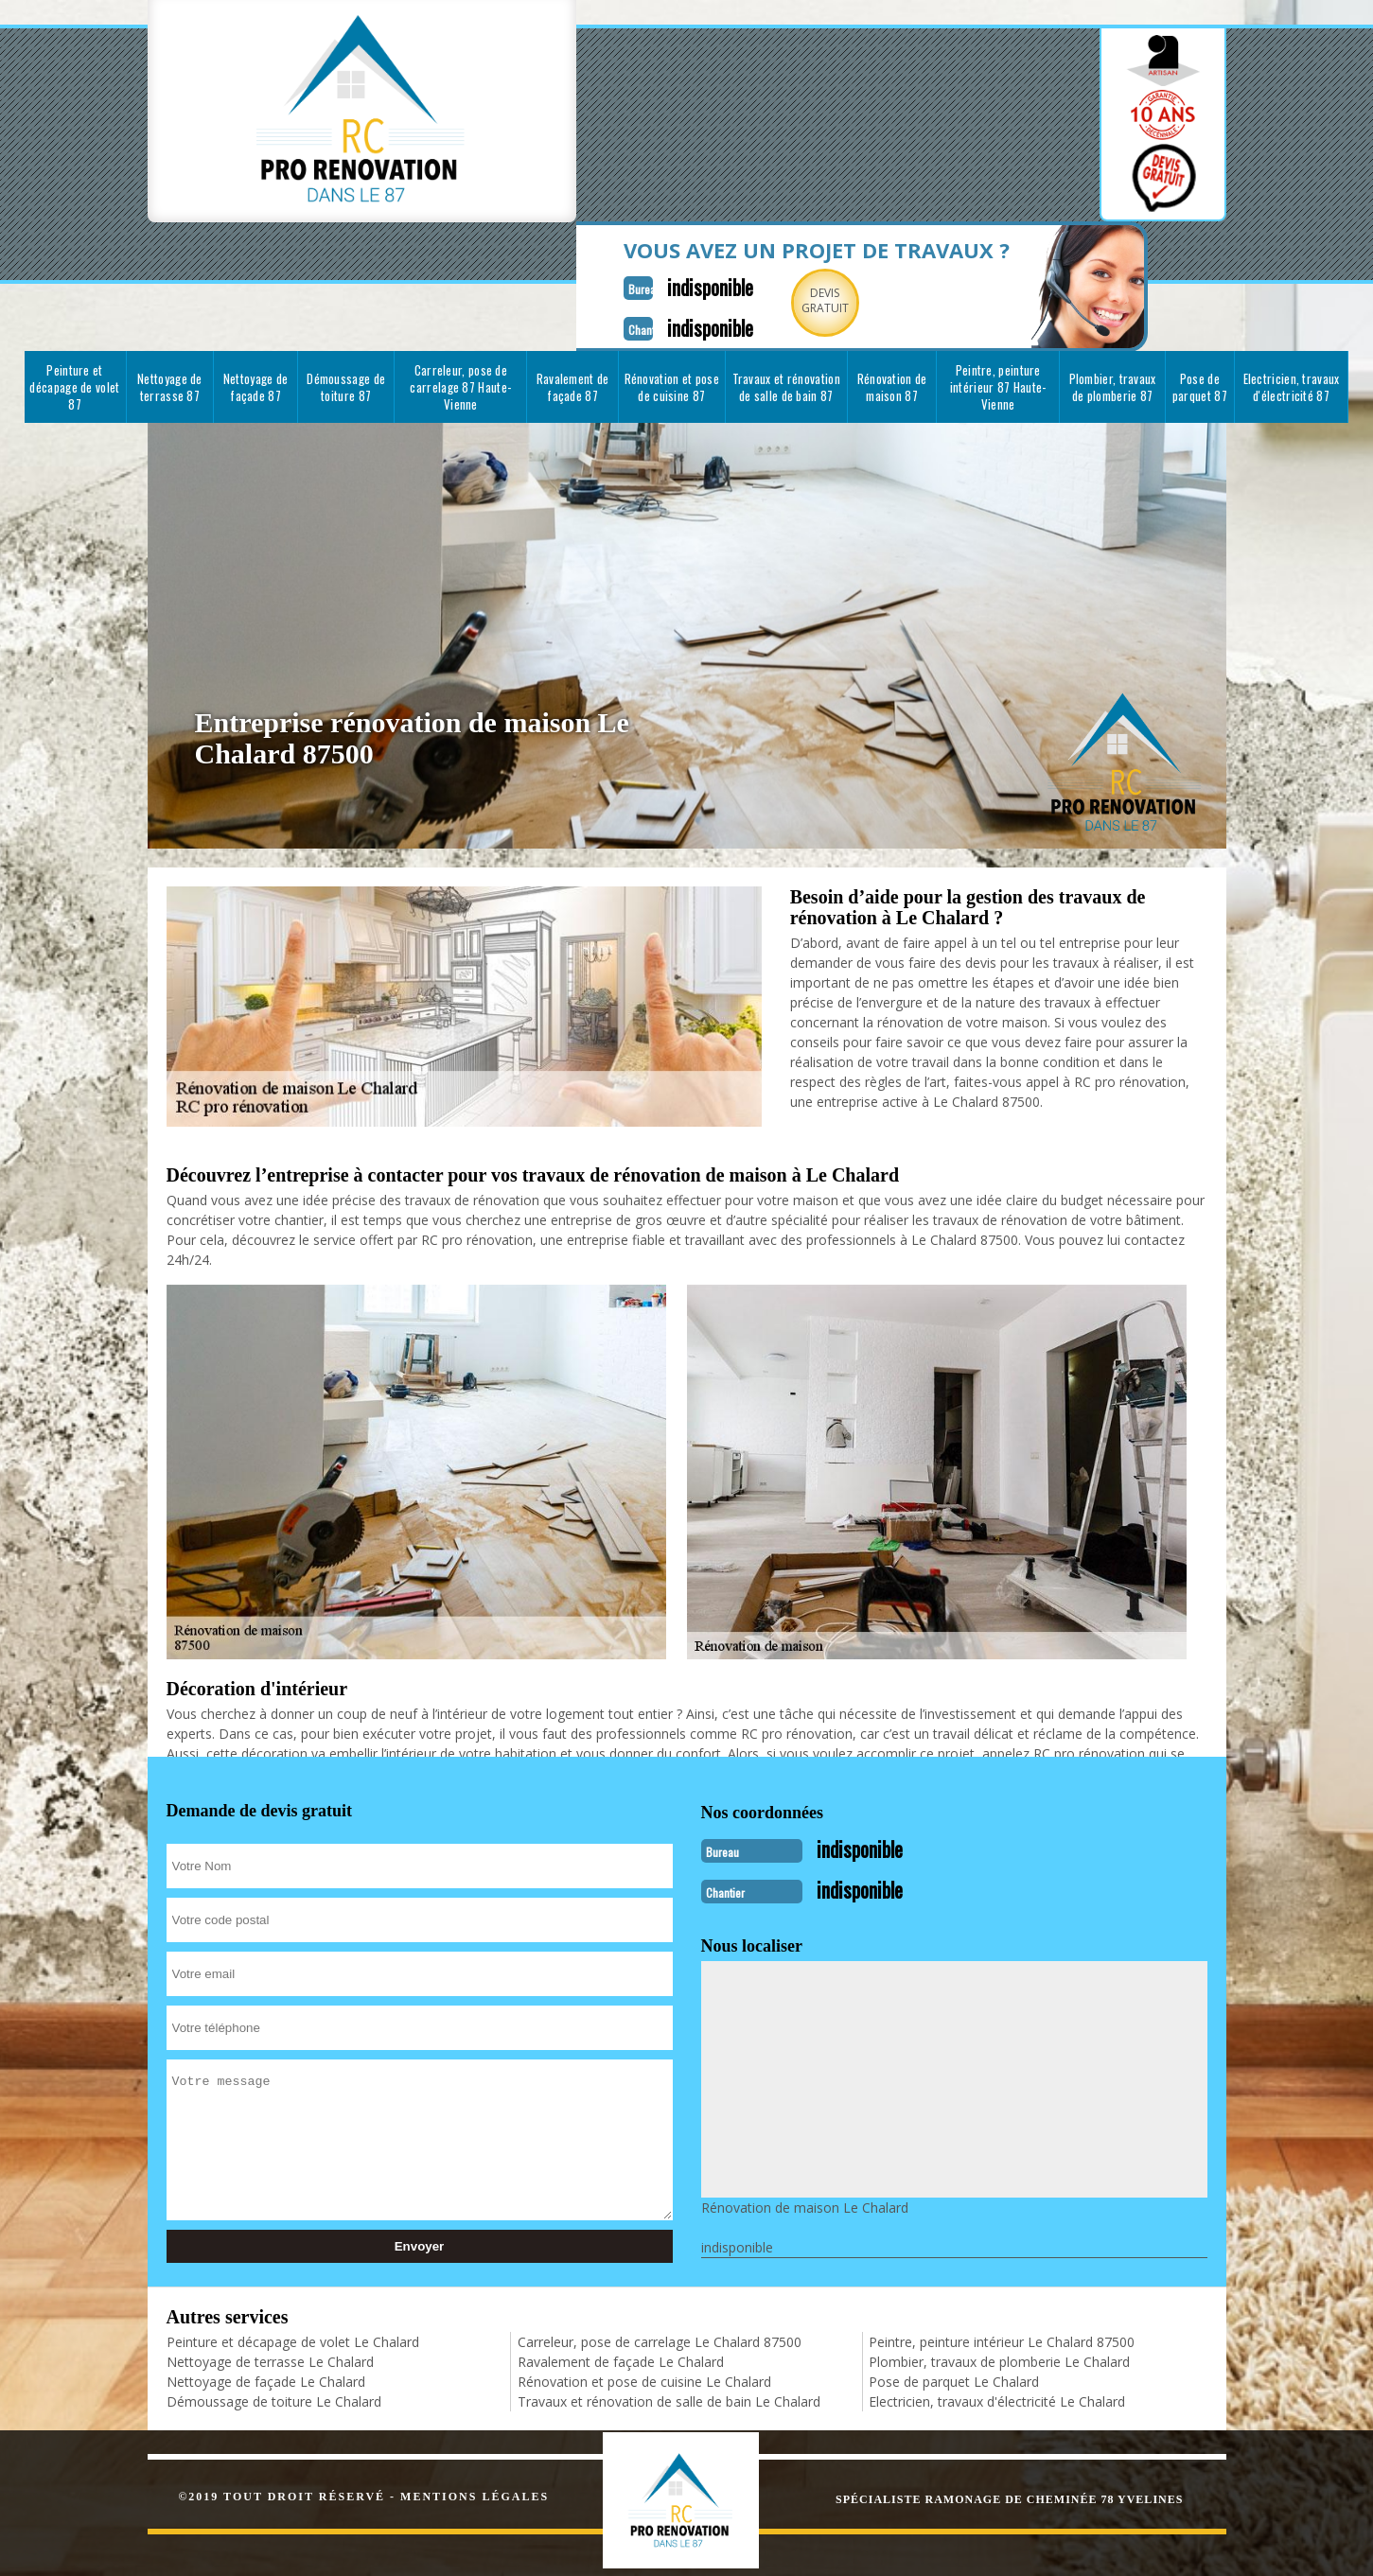 The width and height of the screenshot is (1373, 2576). I want to click on Travaux et rénovation de salle de bain 87, so click(786, 284).